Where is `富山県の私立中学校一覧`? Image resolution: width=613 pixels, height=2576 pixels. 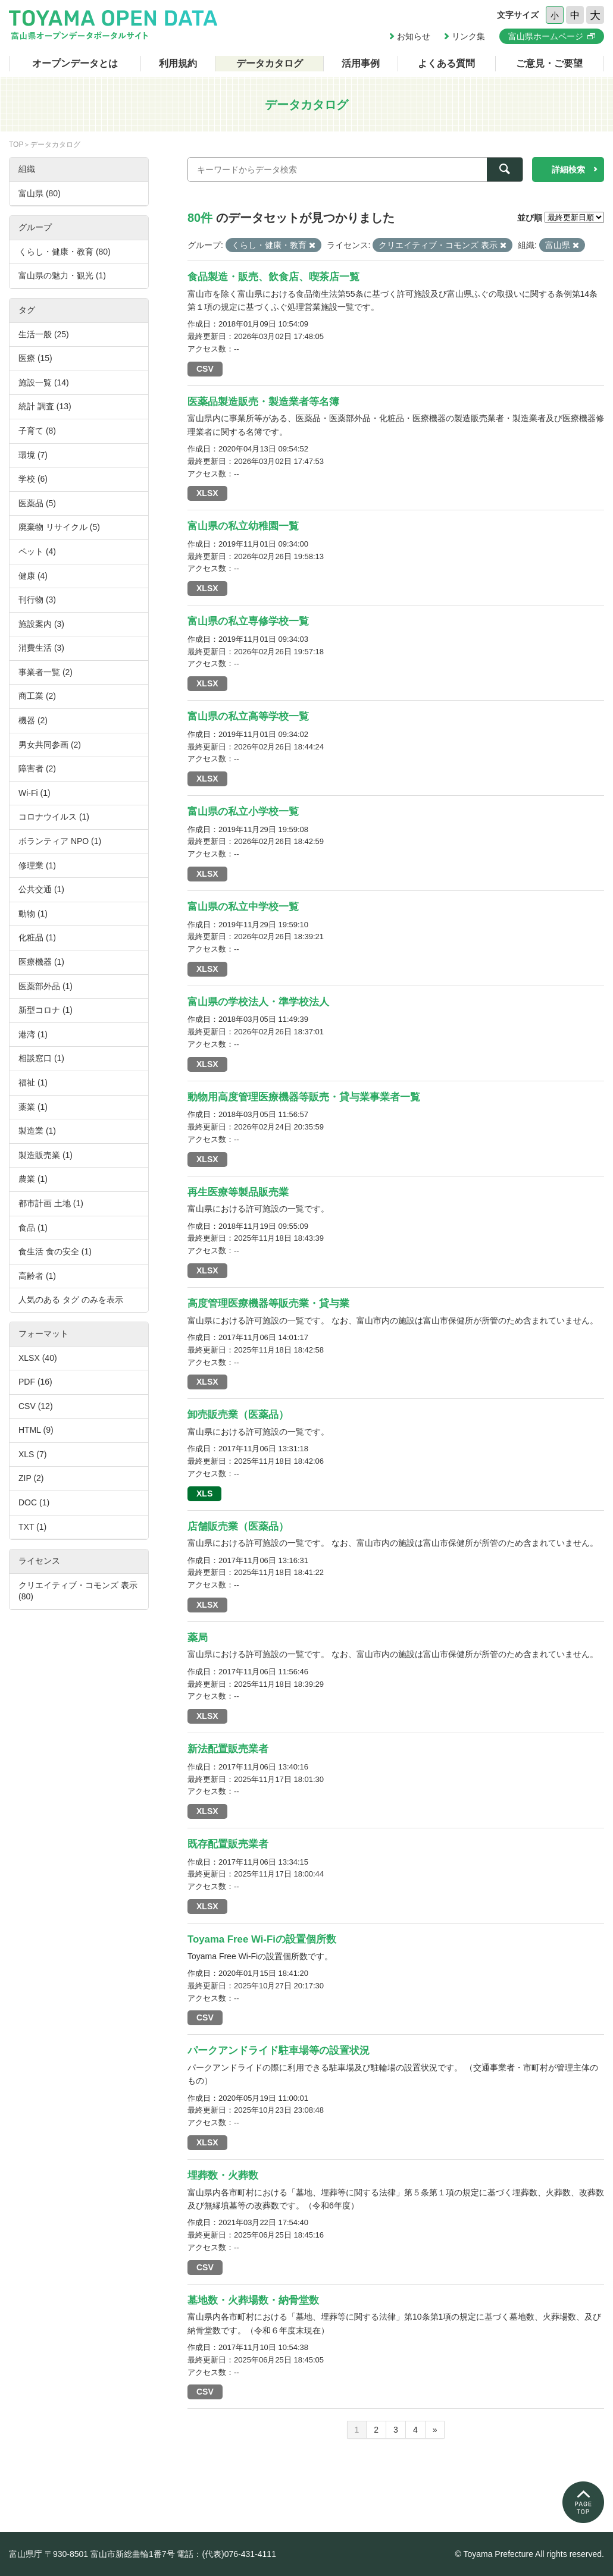
富山県の私立中学校一覧 is located at coordinates (243, 906).